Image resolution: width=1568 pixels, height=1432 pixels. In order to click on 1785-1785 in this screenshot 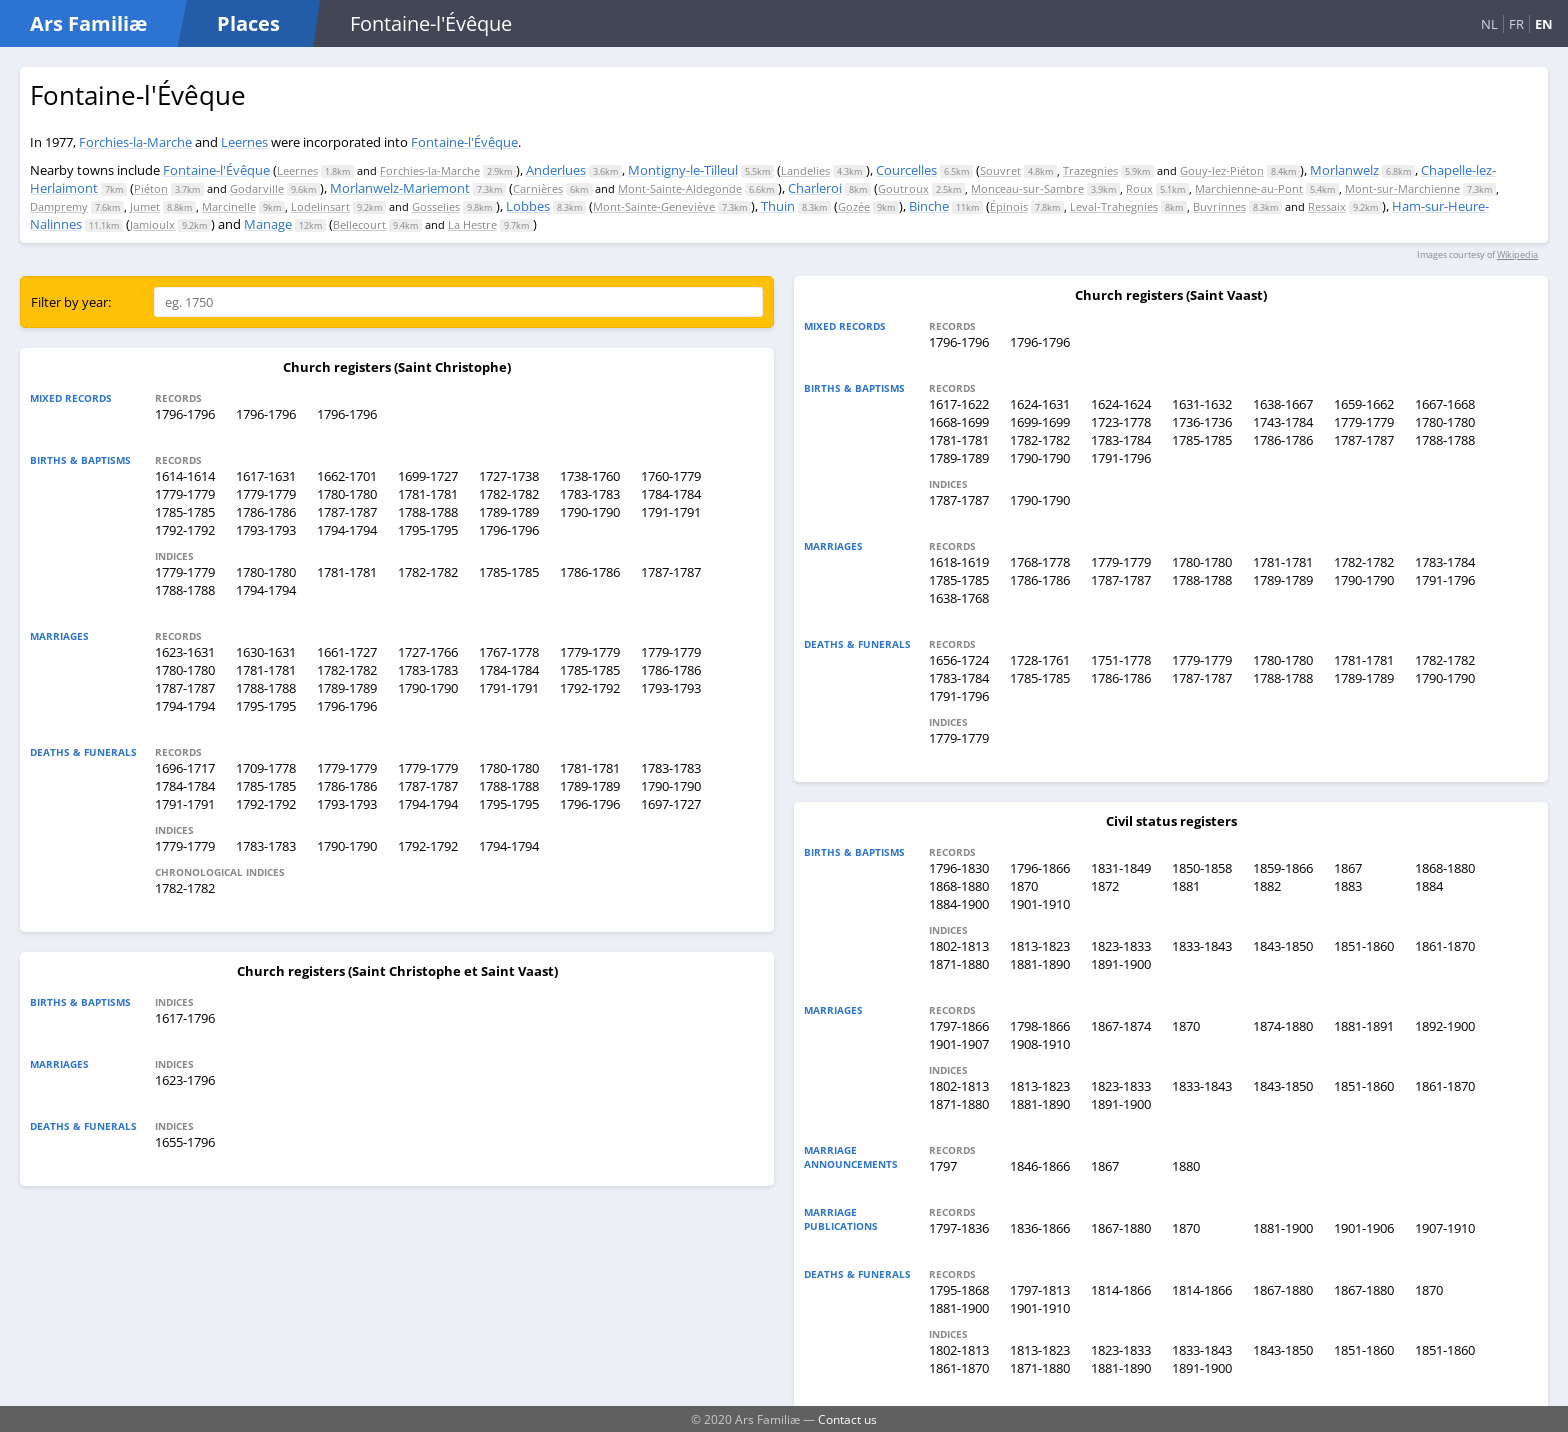, I will do `click(185, 512)`.